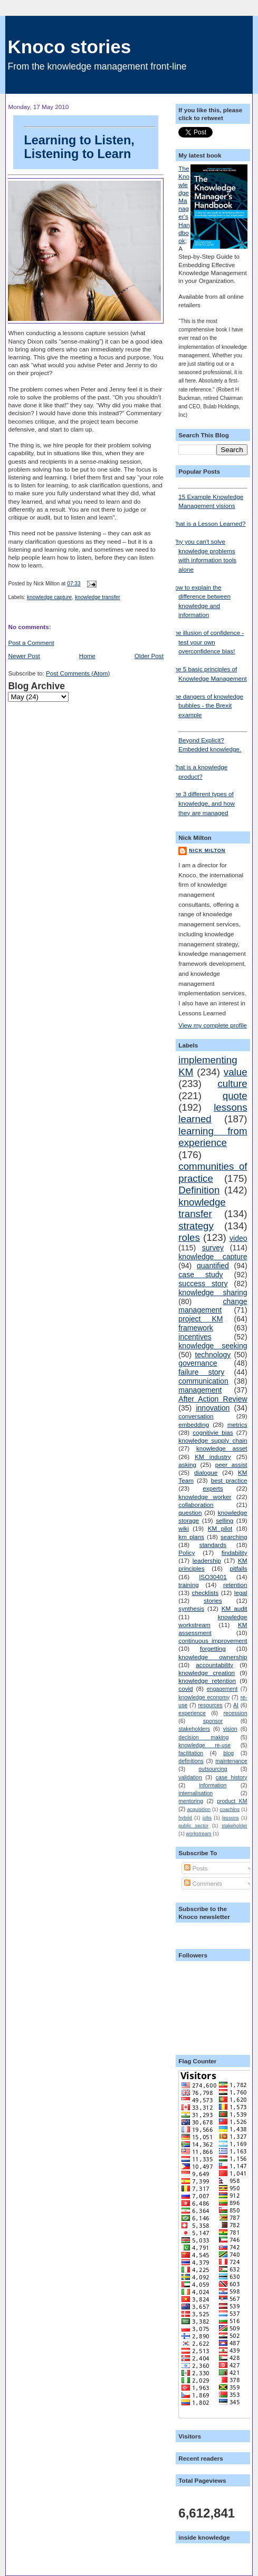 The width and height of the screenshot is (258, 2576). What do you see at coordinates (230, 1729) in the screenshot?
I see `vision` at bounding box center [230, 1729].